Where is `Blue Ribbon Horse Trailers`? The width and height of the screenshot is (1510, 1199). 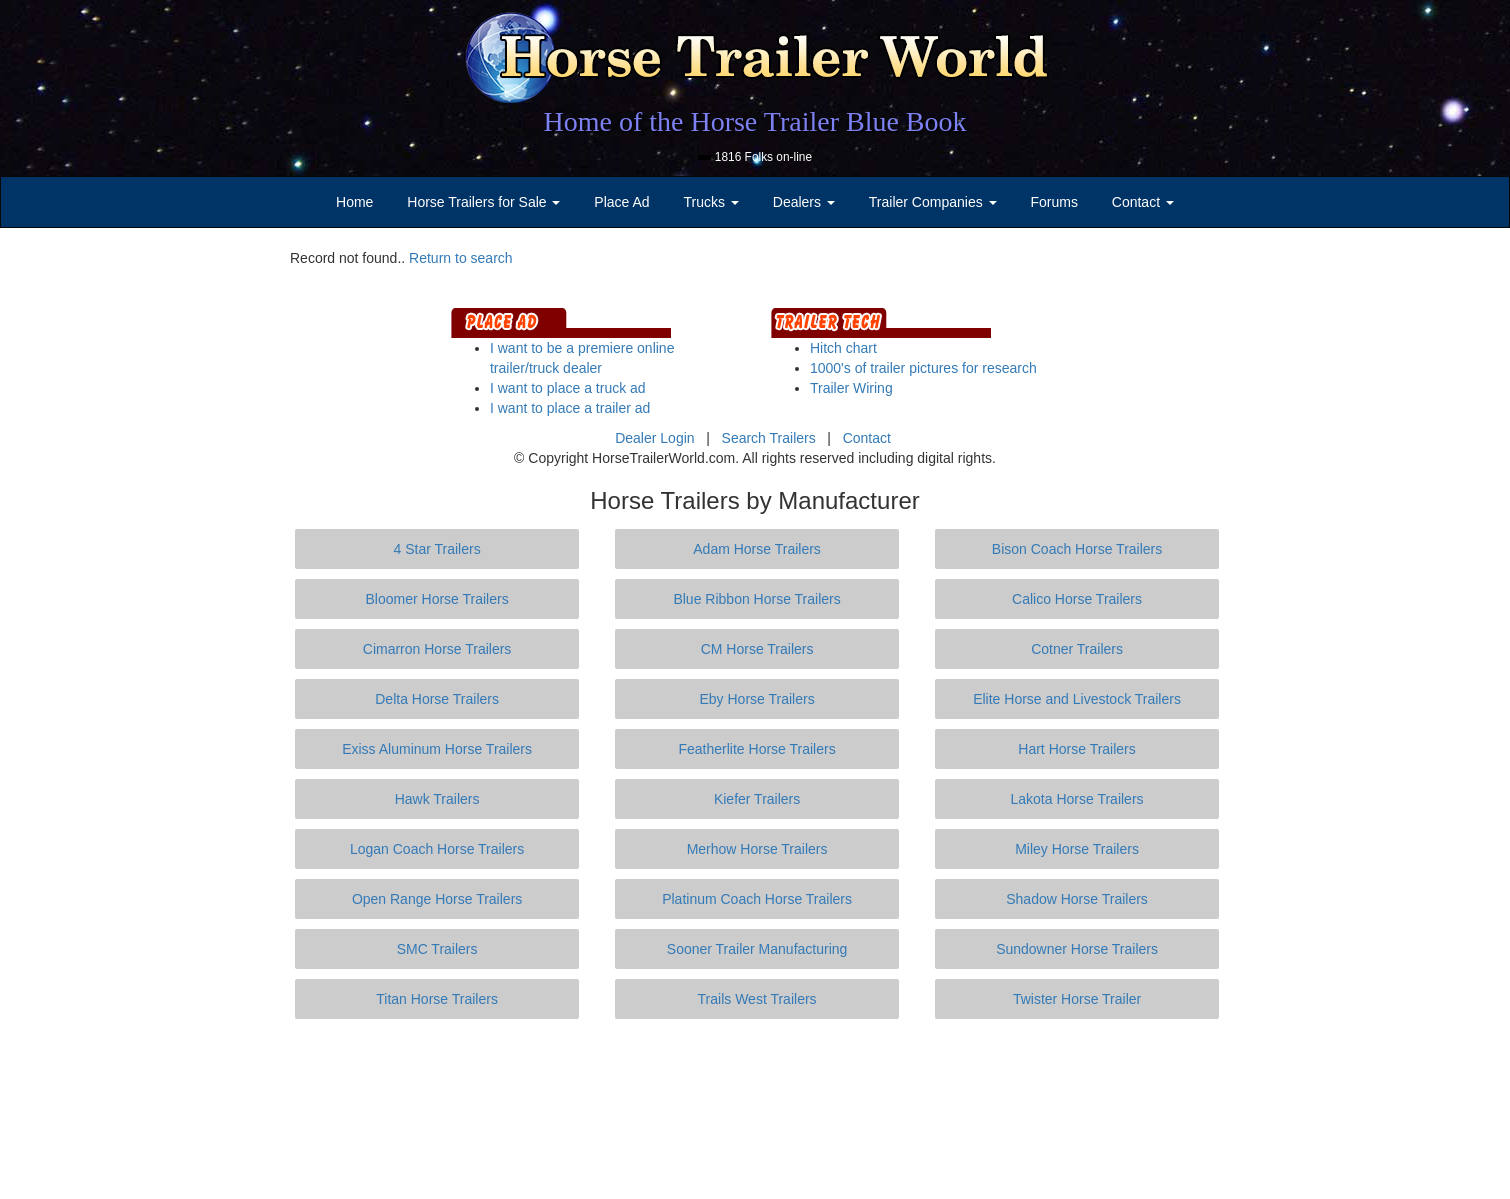 Blue Ribbon Horse Trailers is located at coordinates (756, 599).